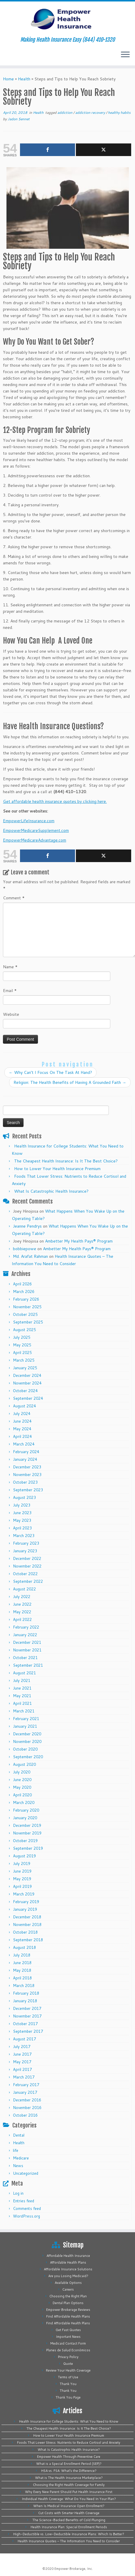  What do you see at coordinates (23, 1711) in the screenshot?
I see `March 2021` at bounding box center [23, 1711].